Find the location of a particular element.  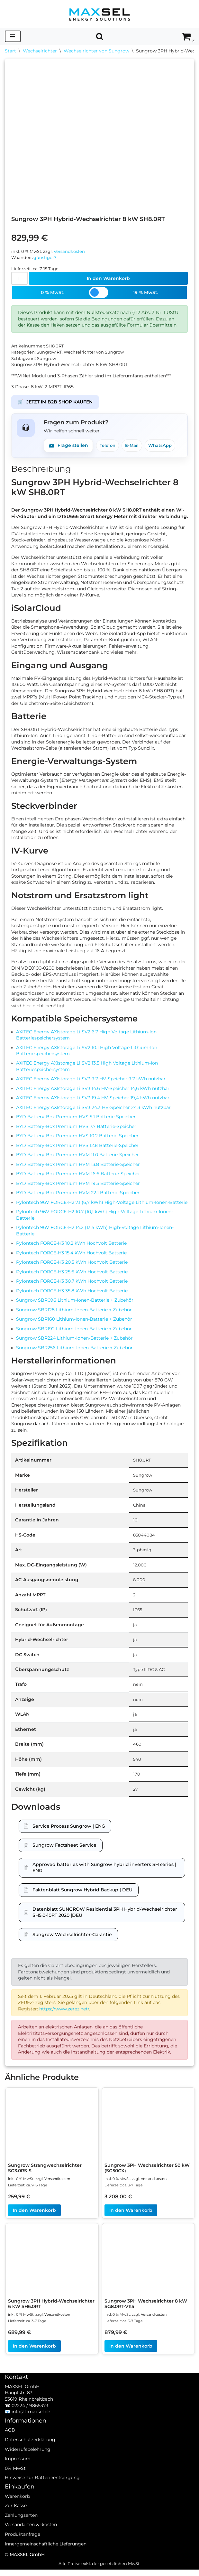

0% MwSt is located at coordinates (15, 2483).